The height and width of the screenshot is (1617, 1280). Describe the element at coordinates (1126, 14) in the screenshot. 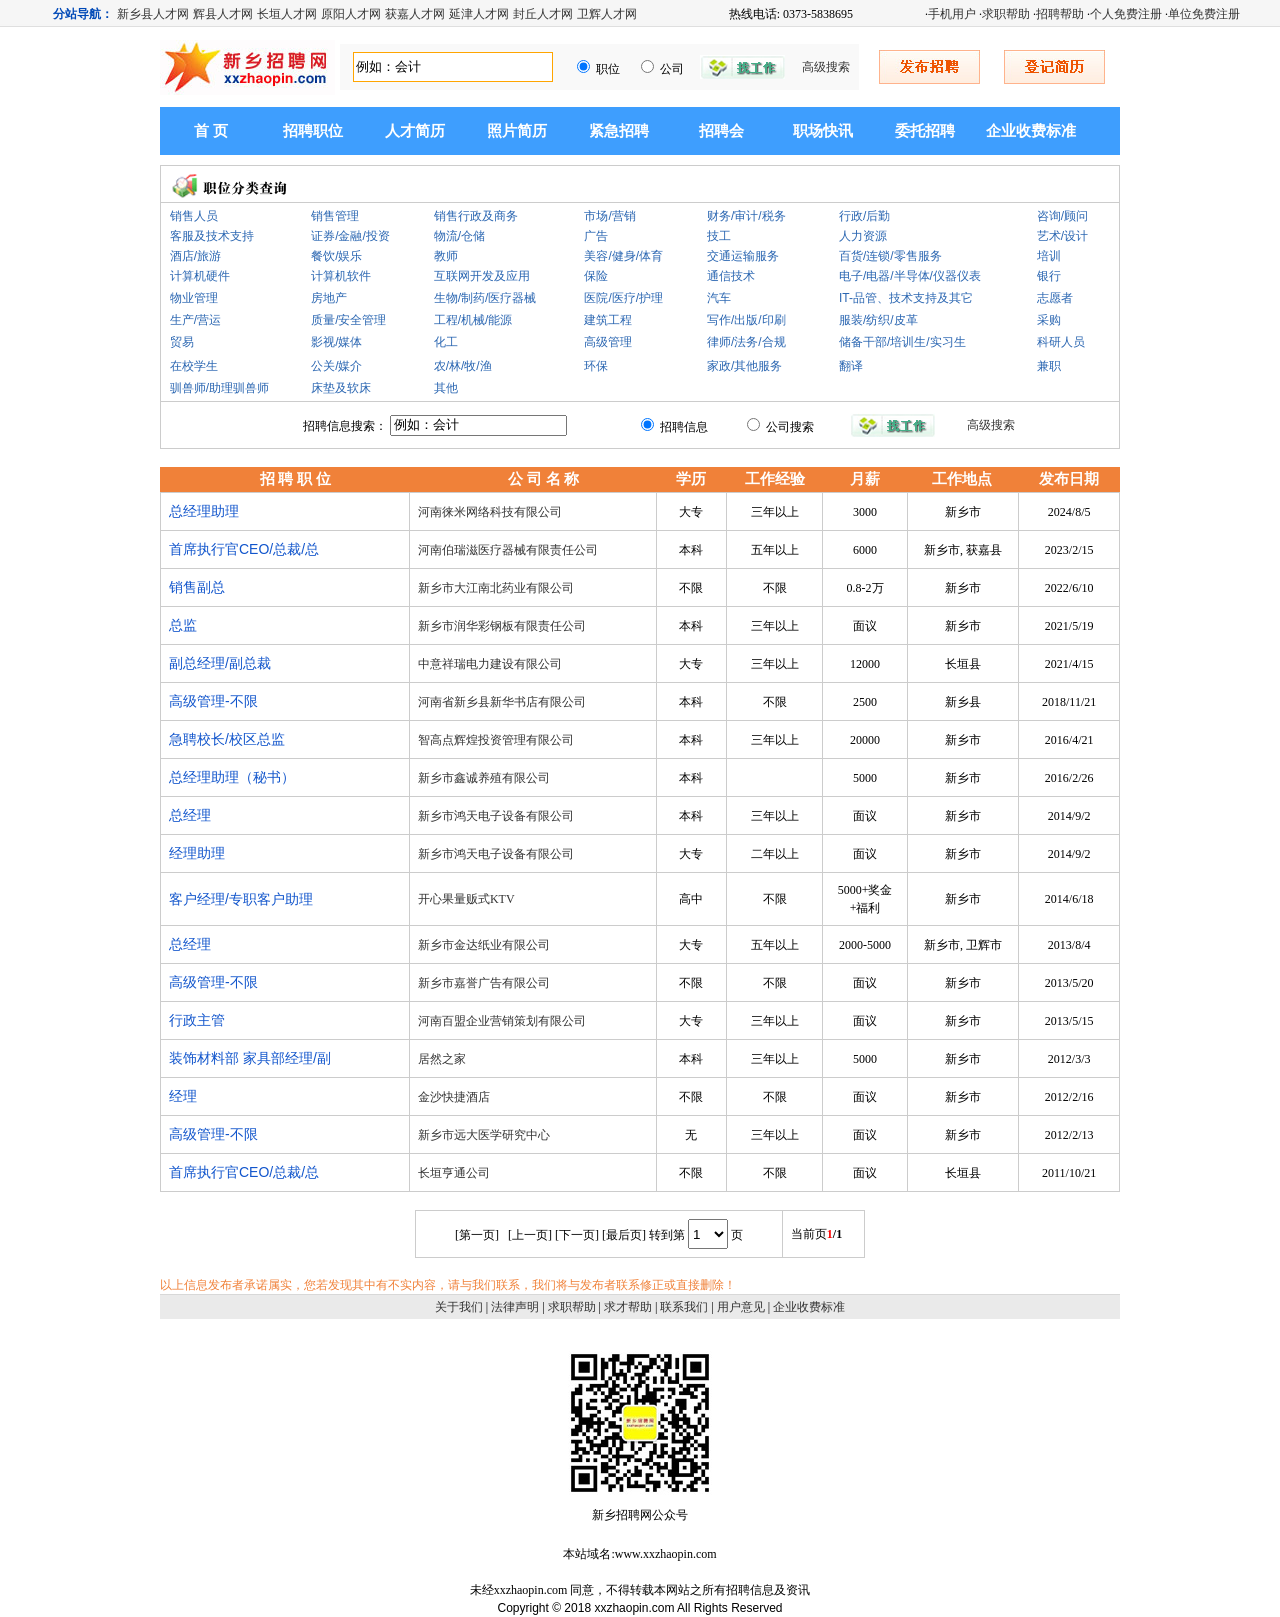

I see `个人免费注册` at that location.